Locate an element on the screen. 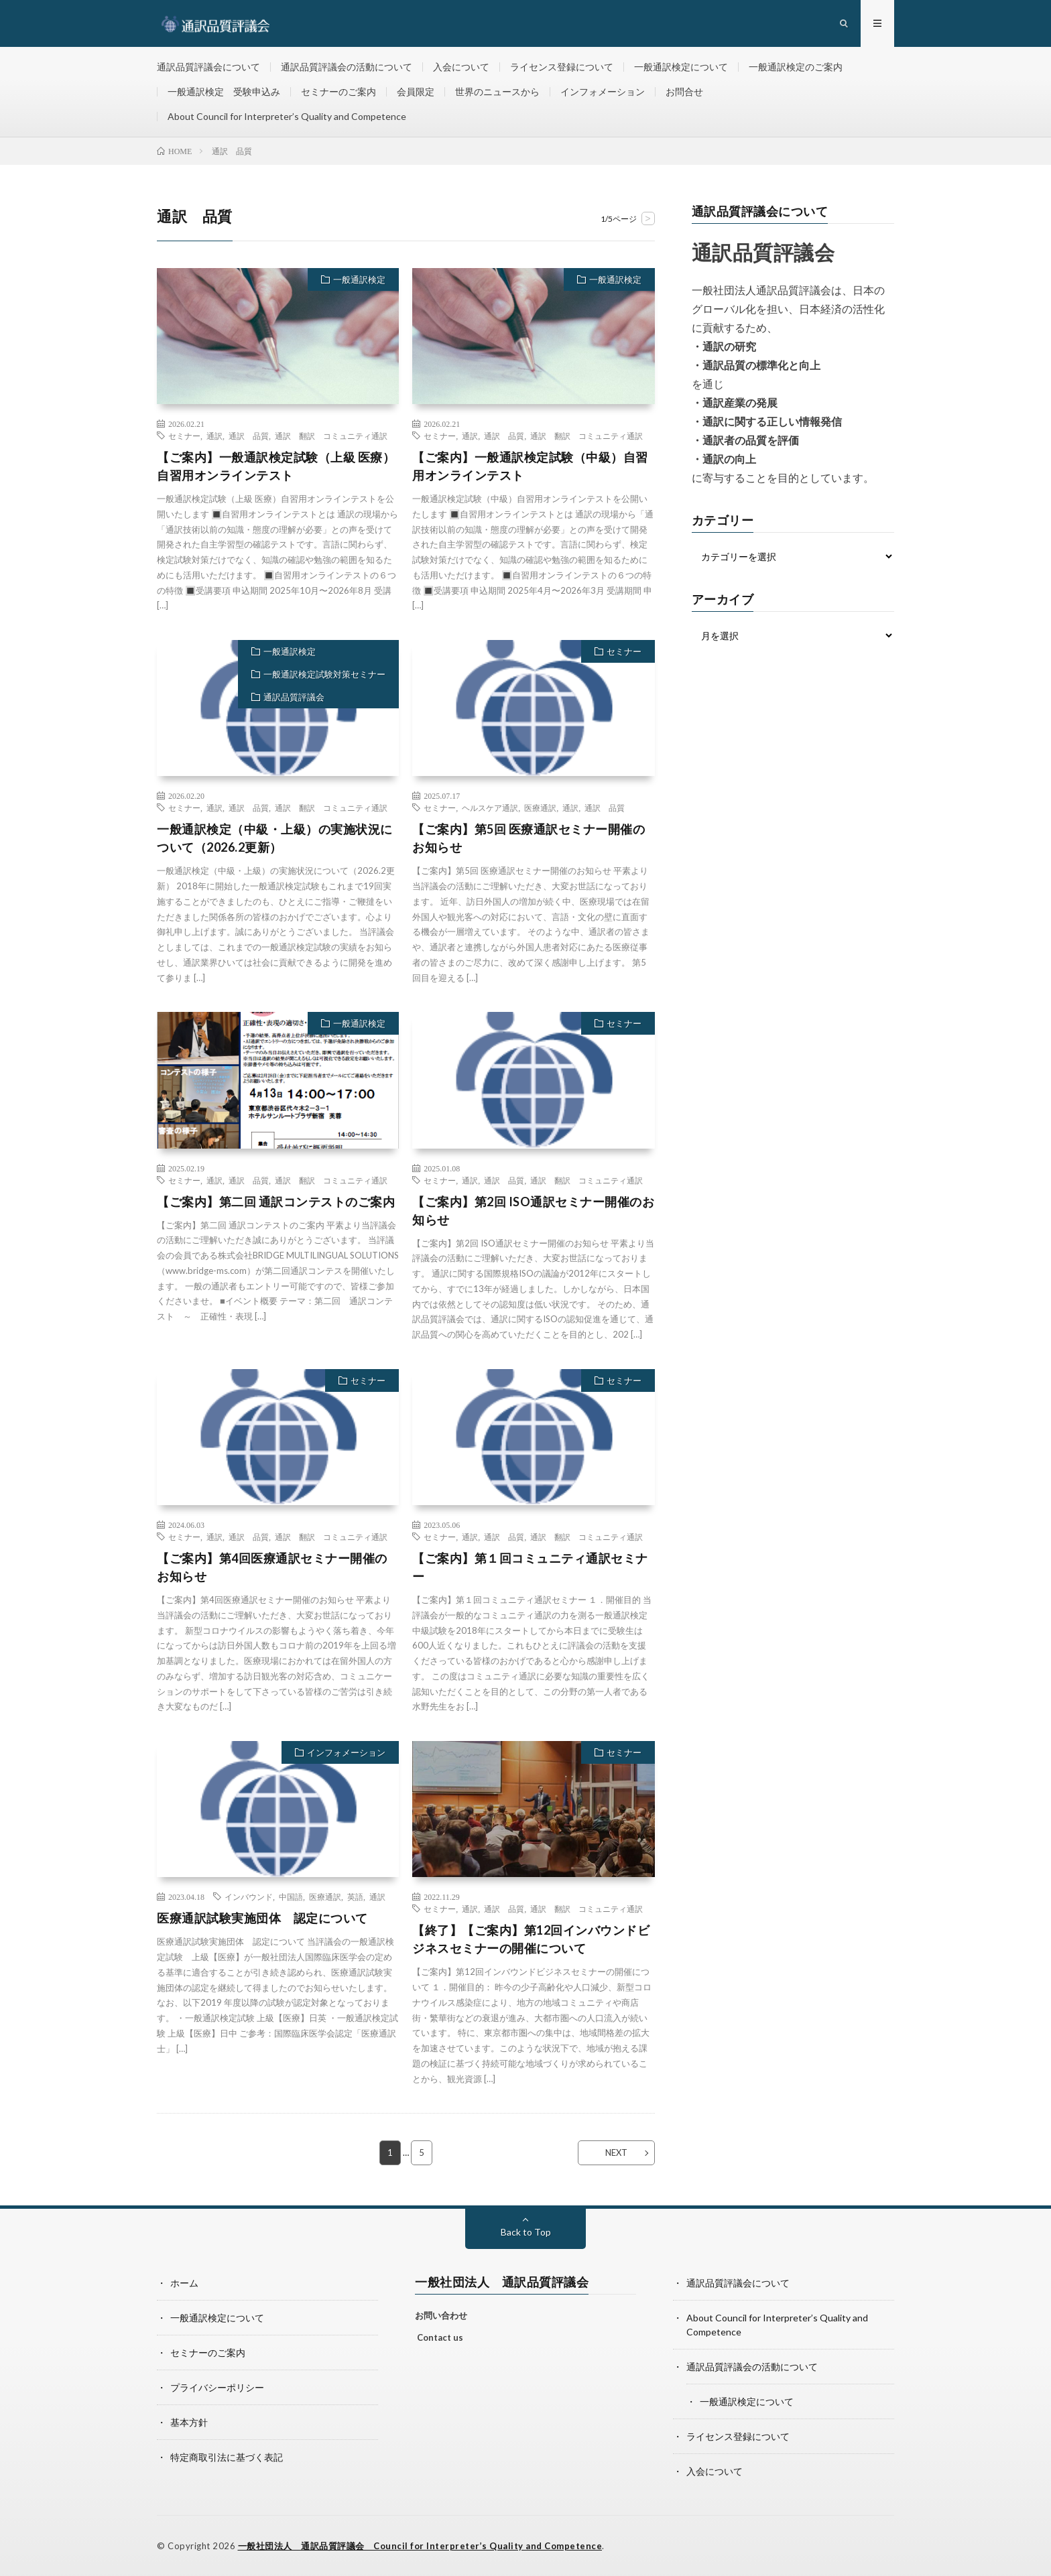 The image size is (1051, 2576). プライバシーポリシー is located at coordinates (217, 2387).